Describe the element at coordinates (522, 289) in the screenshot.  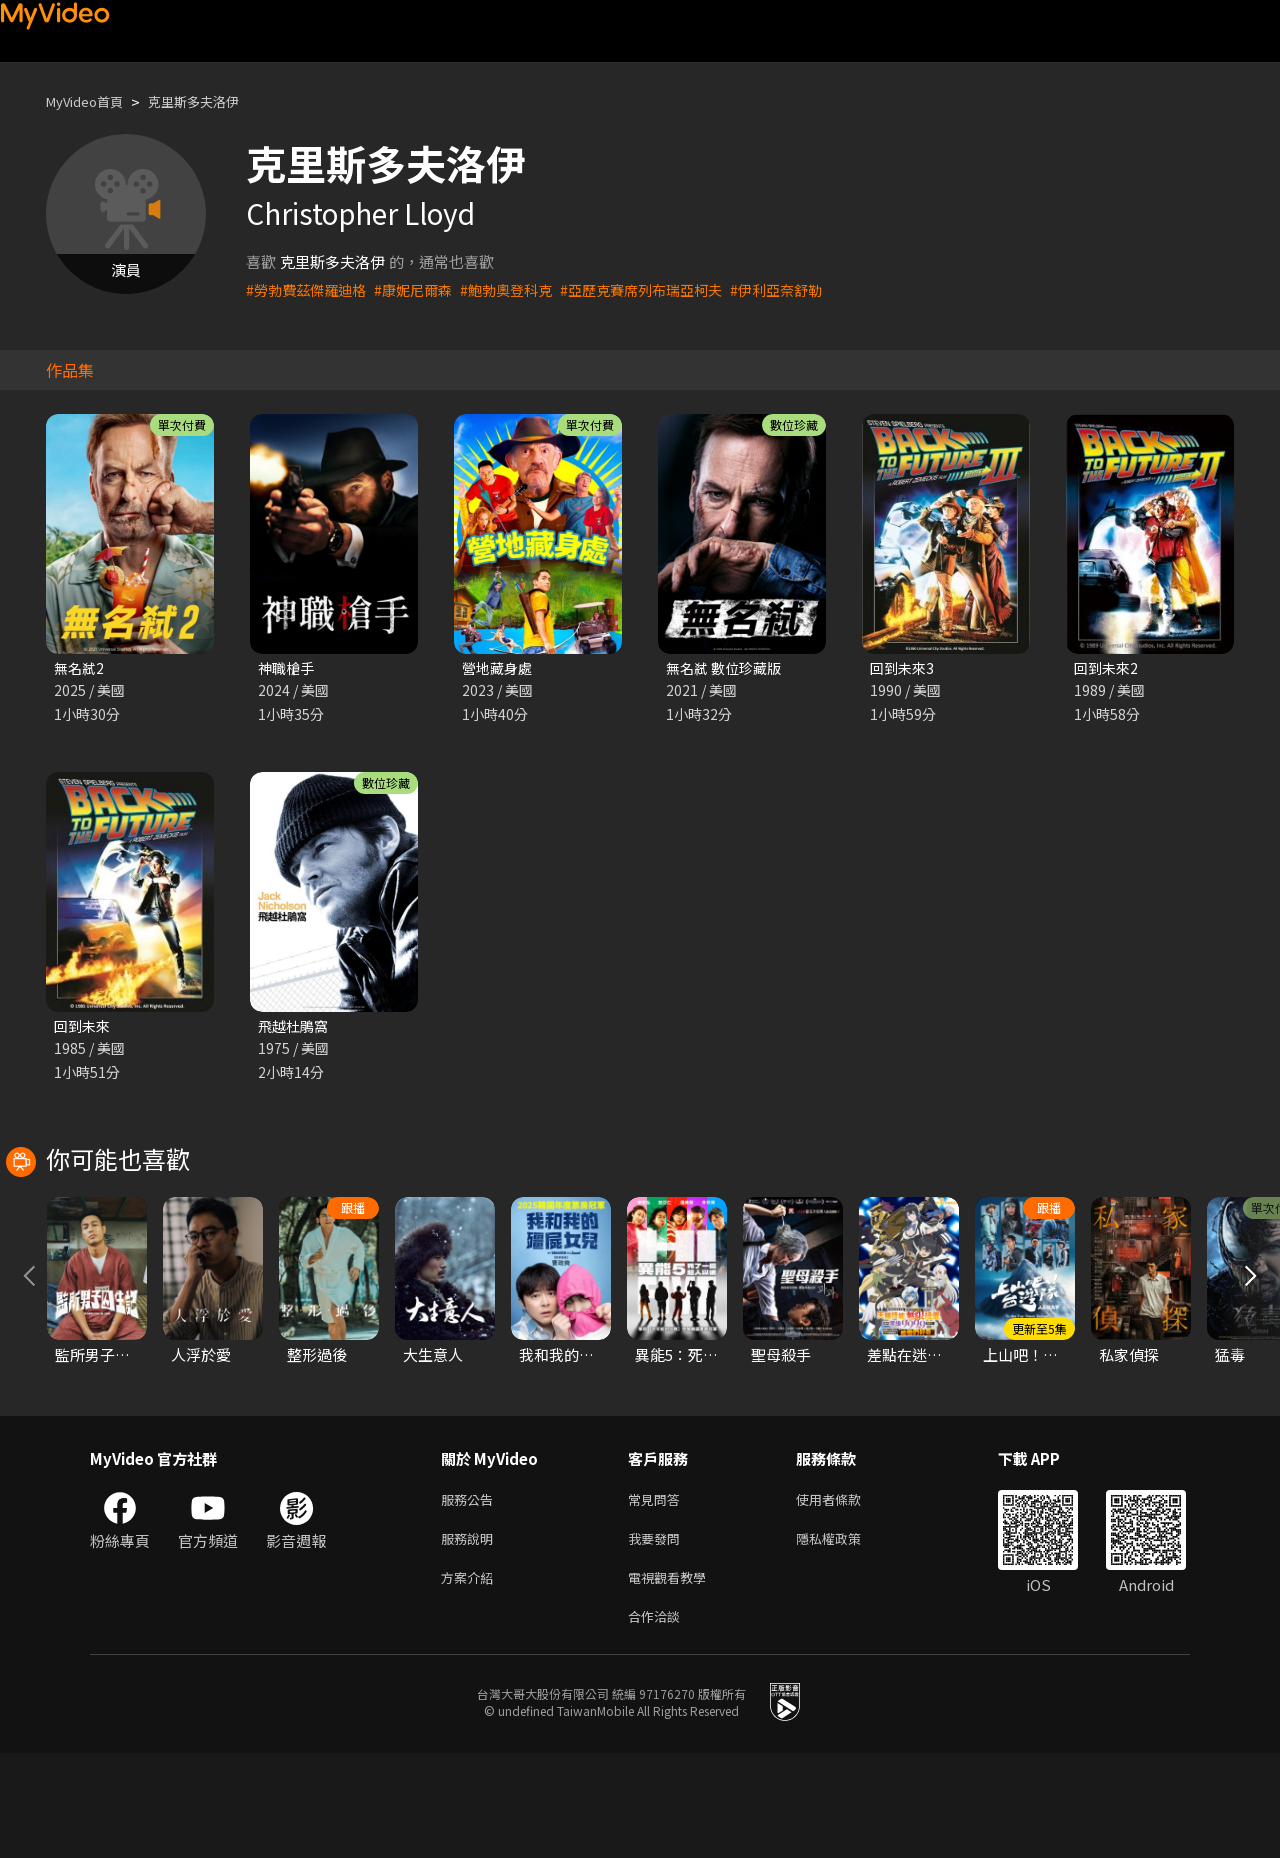
I see `#鮑勃奧登科克` at that location.